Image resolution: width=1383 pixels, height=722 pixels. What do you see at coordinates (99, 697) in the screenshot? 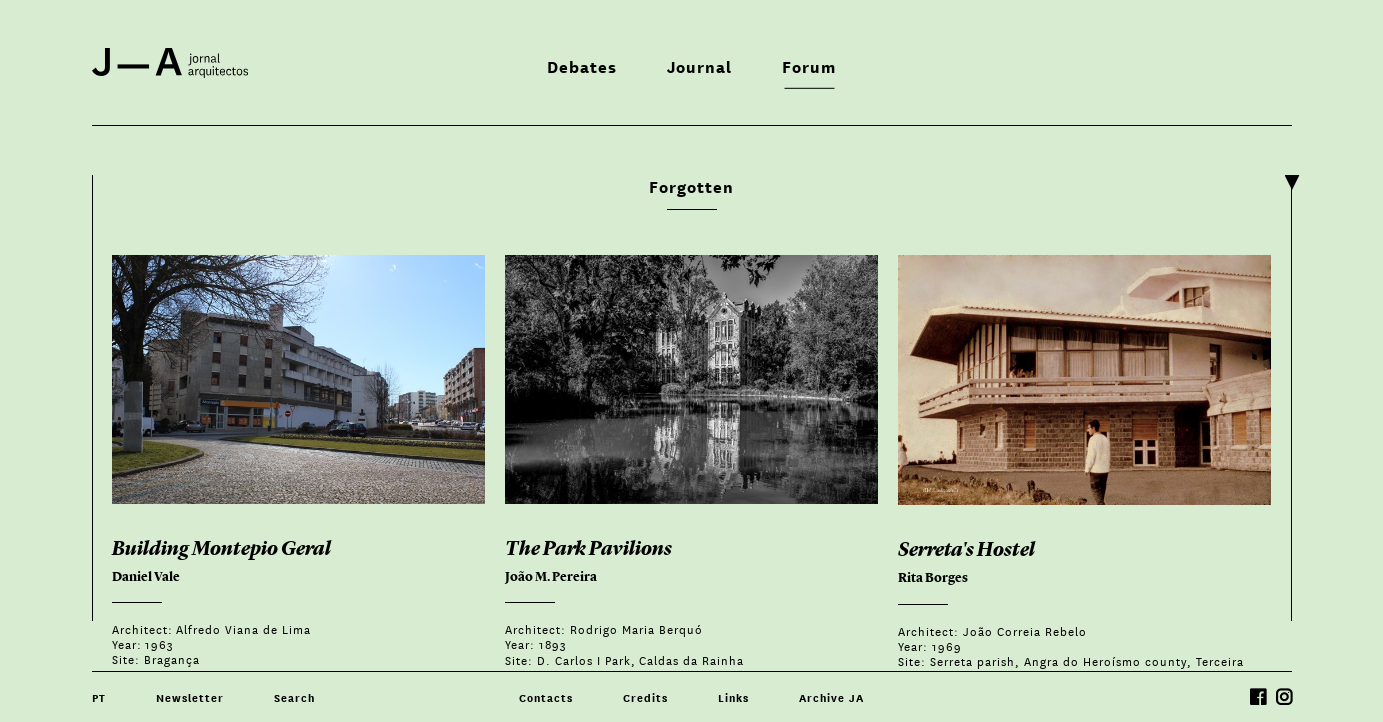
I see `PT` at bounding box center [99, 697].